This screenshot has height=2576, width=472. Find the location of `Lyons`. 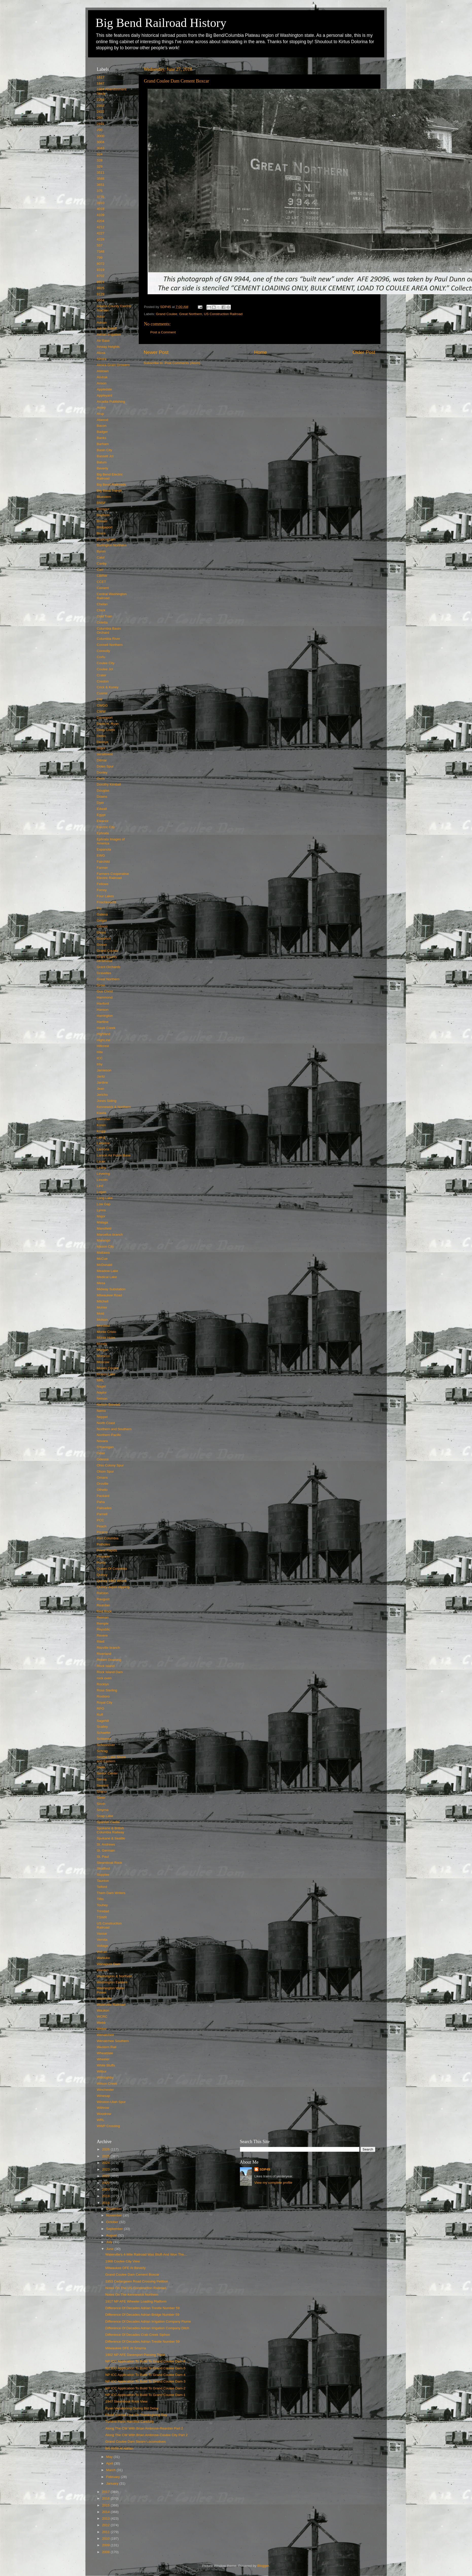

Lyons is located at coordinates (101, 1210).